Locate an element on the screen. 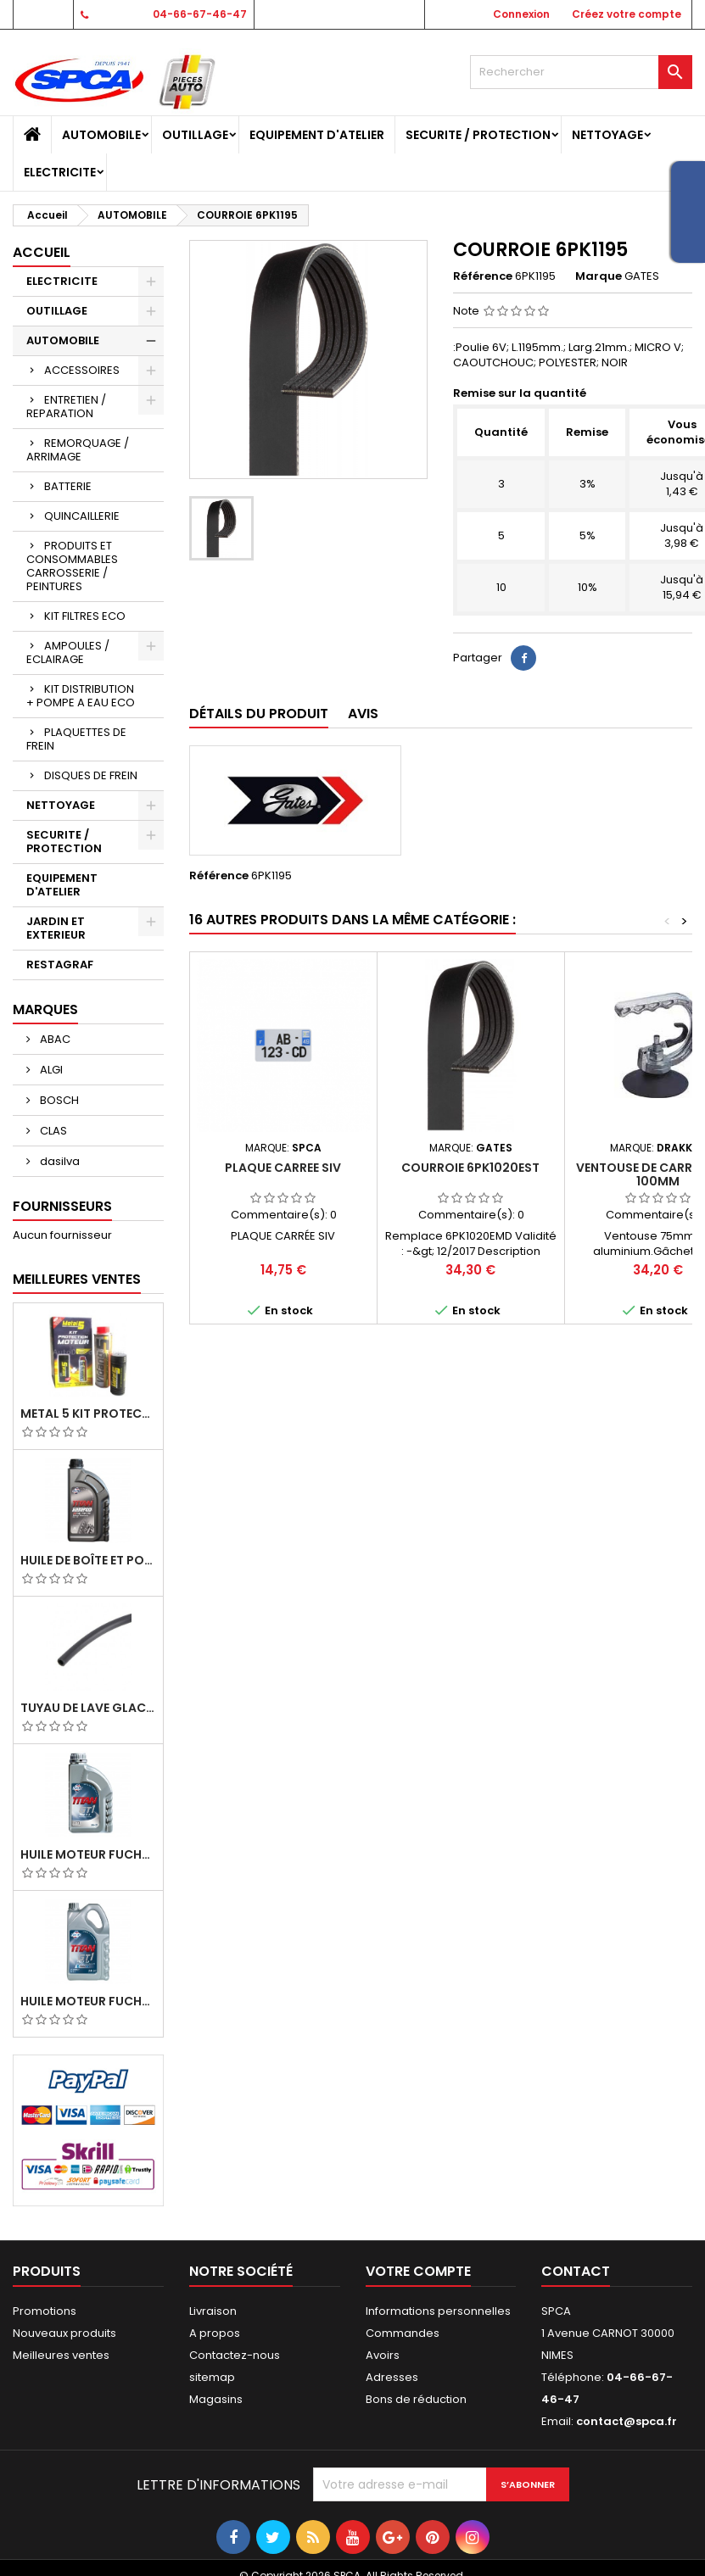 The height and width of the screenshot is (2576, 705). Commandes is located at coordinates (402, 2333).